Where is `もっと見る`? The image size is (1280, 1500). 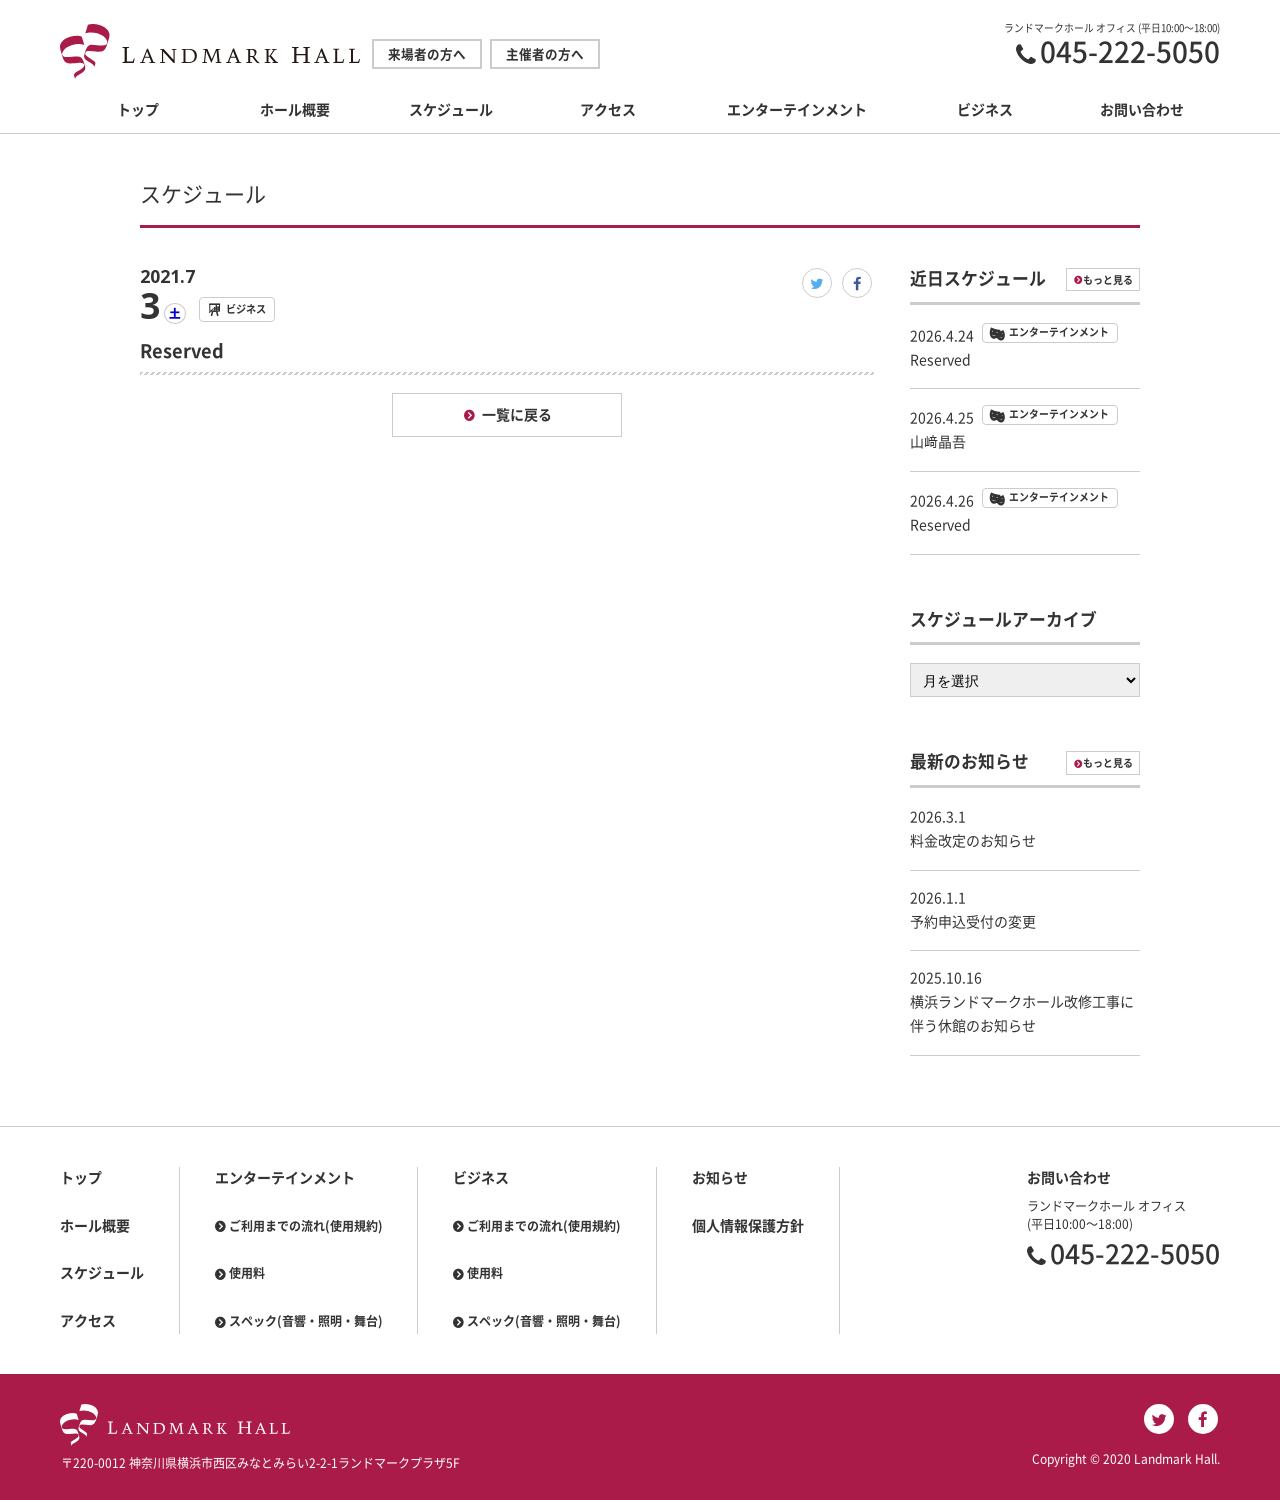 もっと見る is located at coordinates (1108, 280).